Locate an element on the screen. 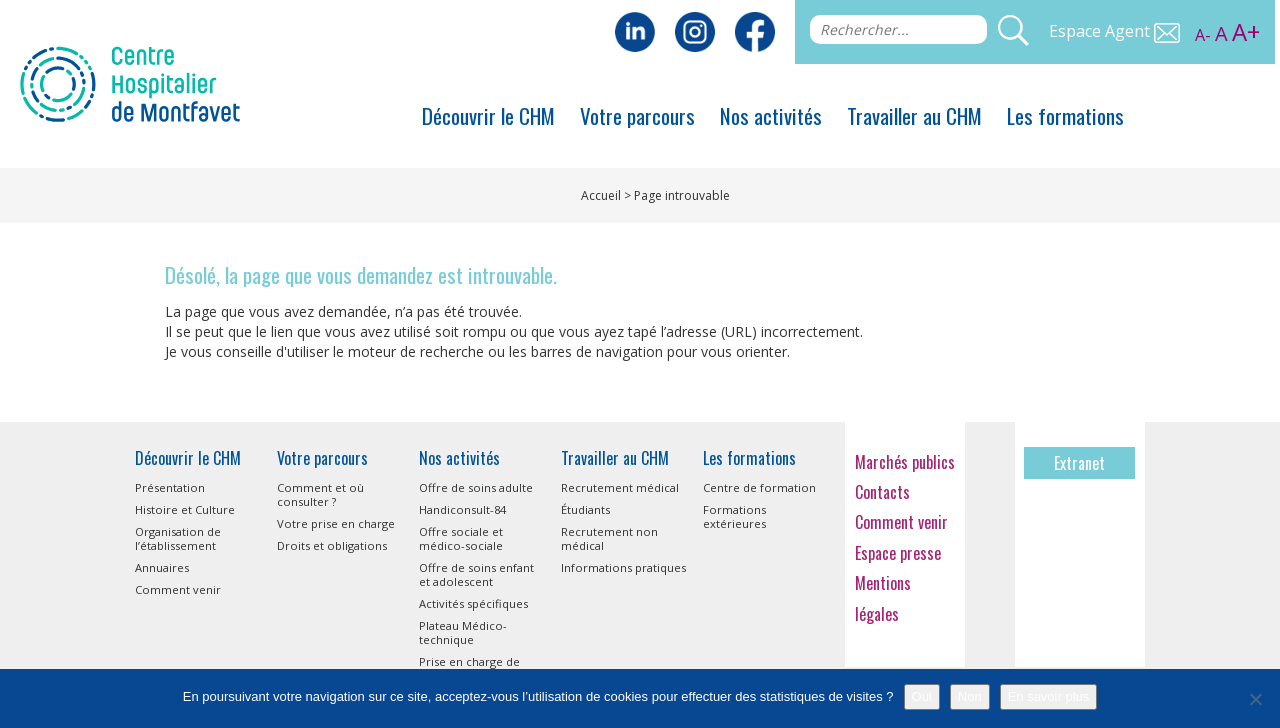 The image size is (1280, 728). Recrutement médical is located at coordinates (620, 487).